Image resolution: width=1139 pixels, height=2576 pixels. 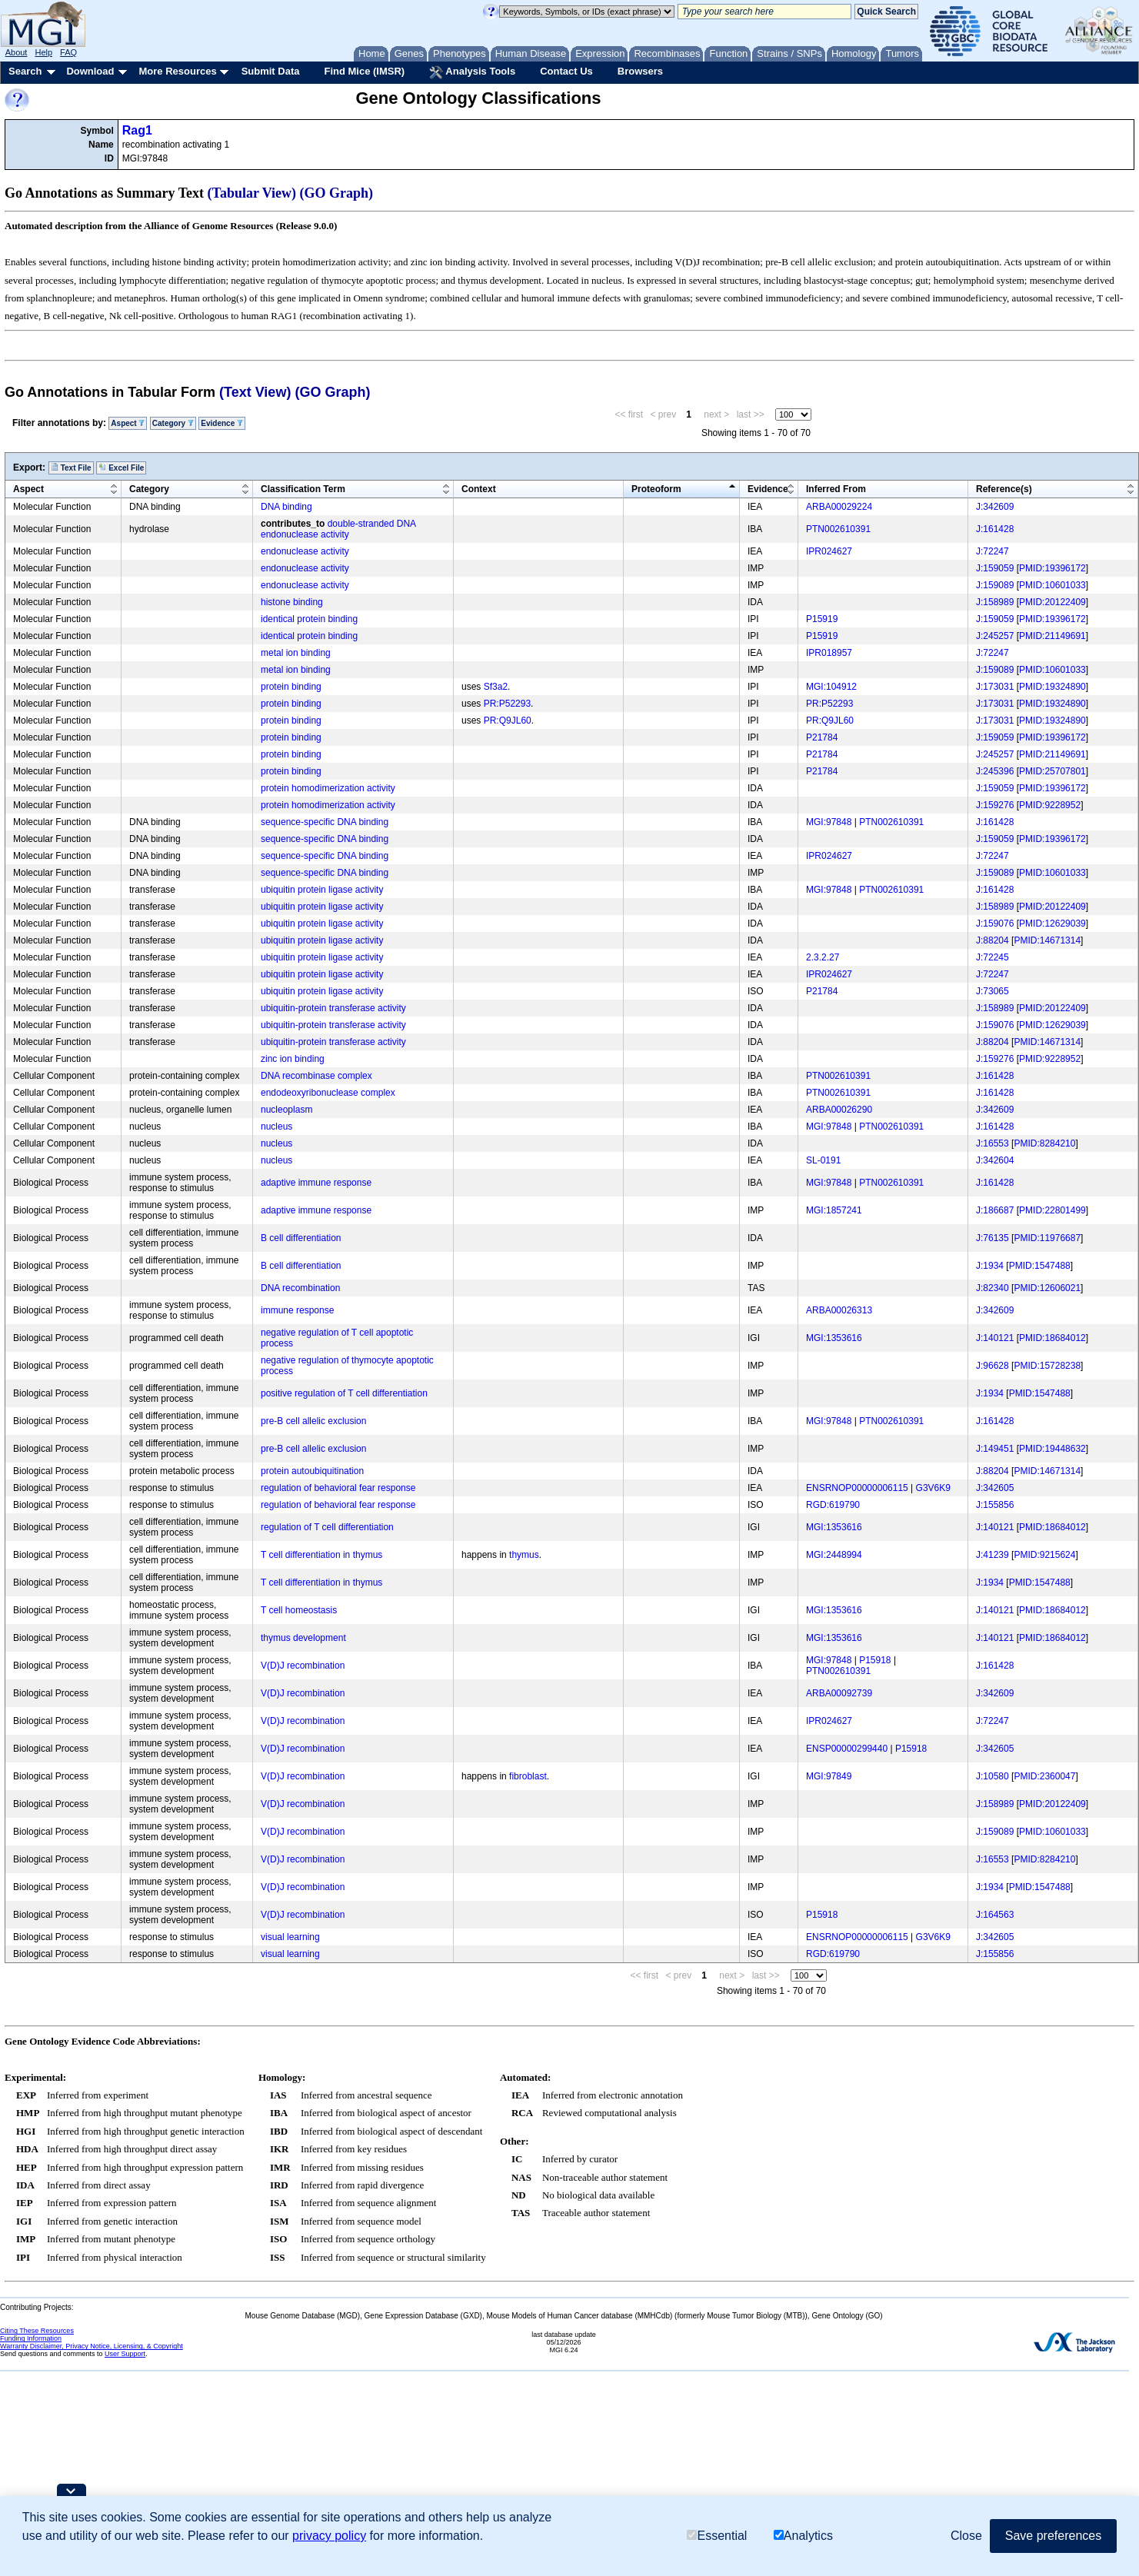 What do you see at coordinates (333, 1008) in the screenshot?
I see `ubiquitin-protein transferase activity` at bounding box center [333, 1008].